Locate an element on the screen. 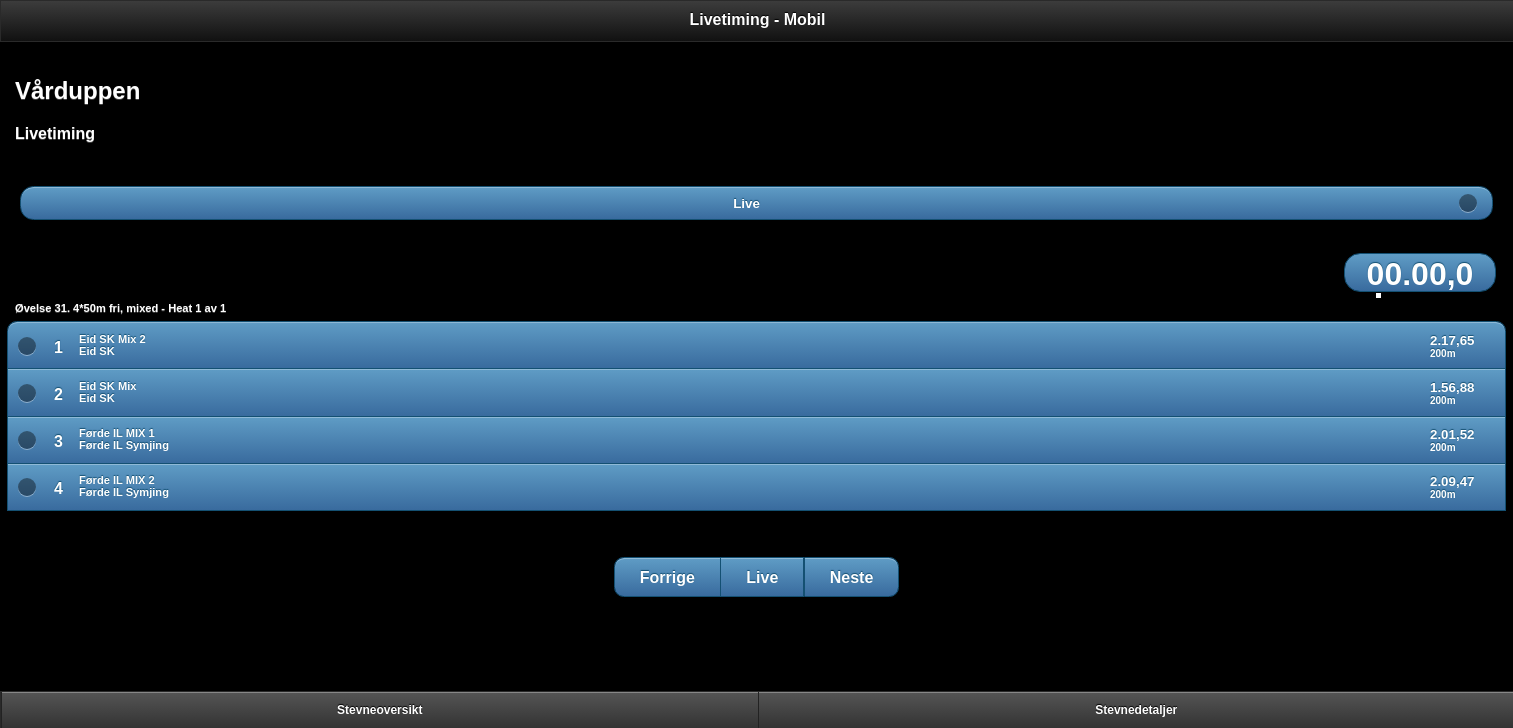  Livetiming - Mobil [heading] is located at coordinates (758, 19).